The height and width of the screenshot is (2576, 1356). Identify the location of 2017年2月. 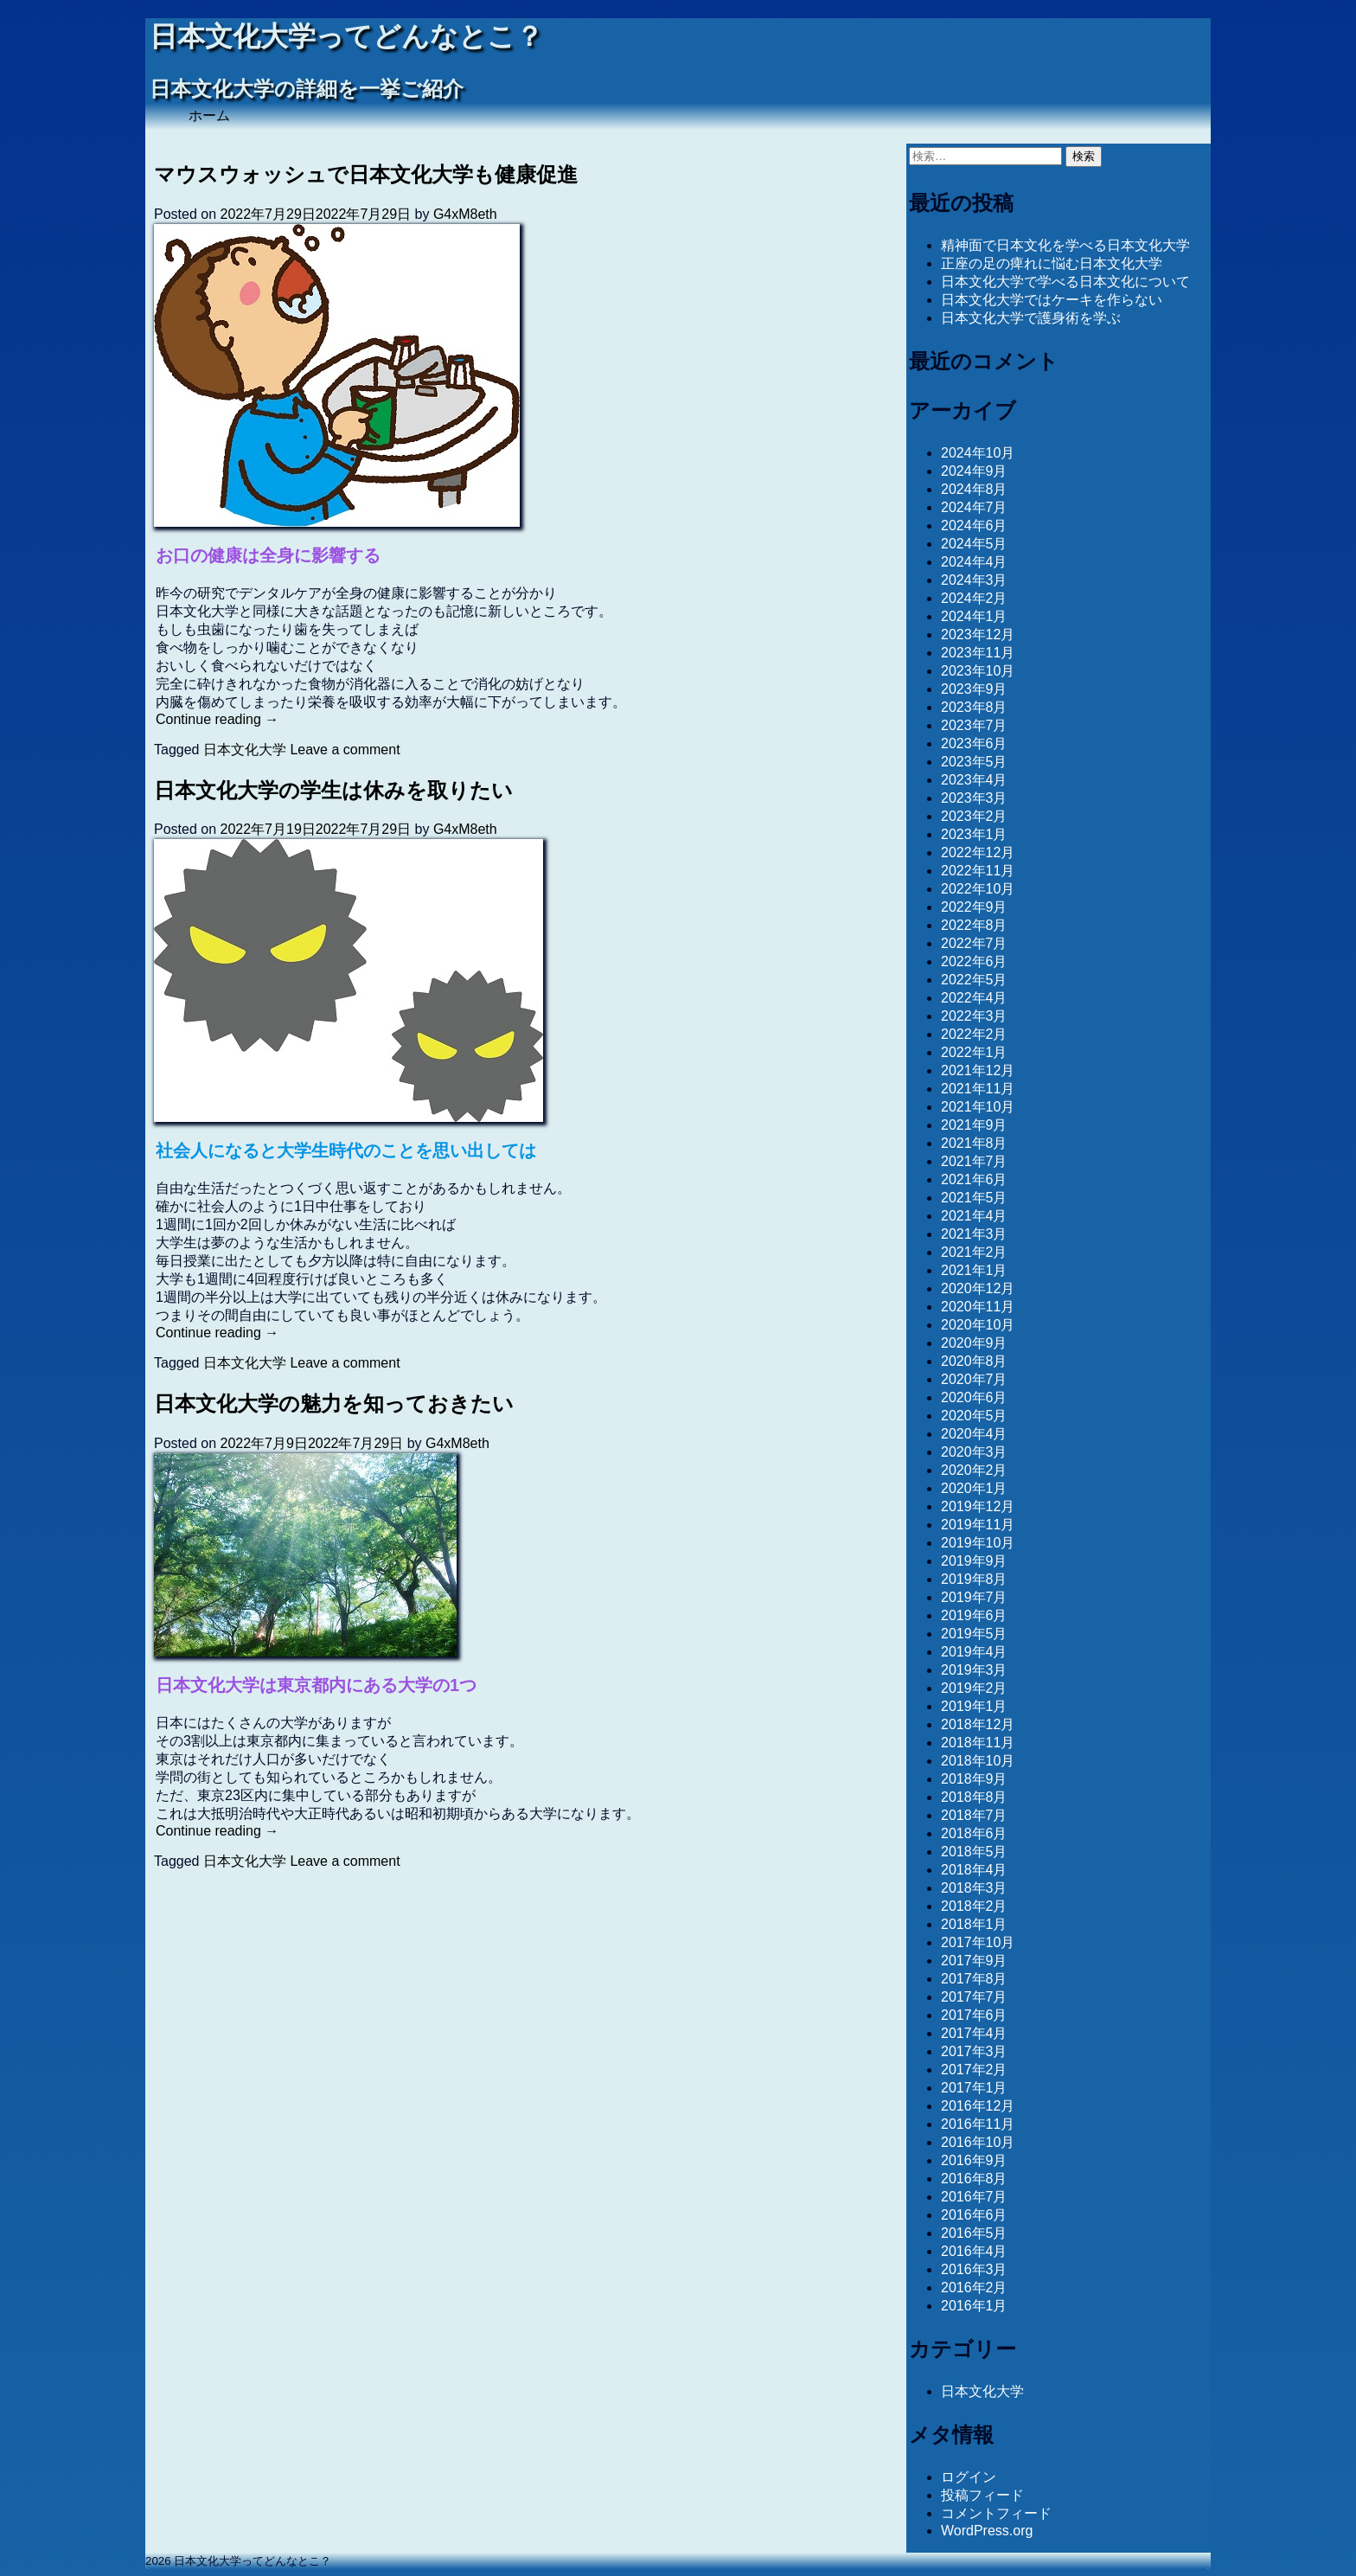
(974, 2069).